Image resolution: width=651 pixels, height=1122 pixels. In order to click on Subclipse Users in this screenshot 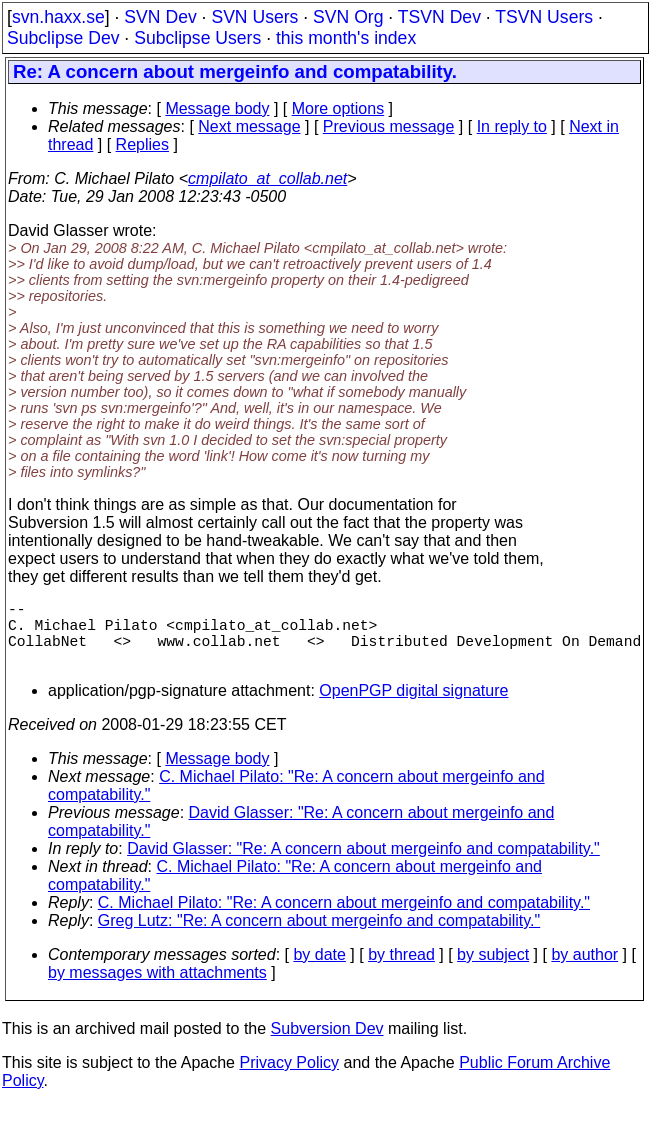, I will do `click(197, 38)`.